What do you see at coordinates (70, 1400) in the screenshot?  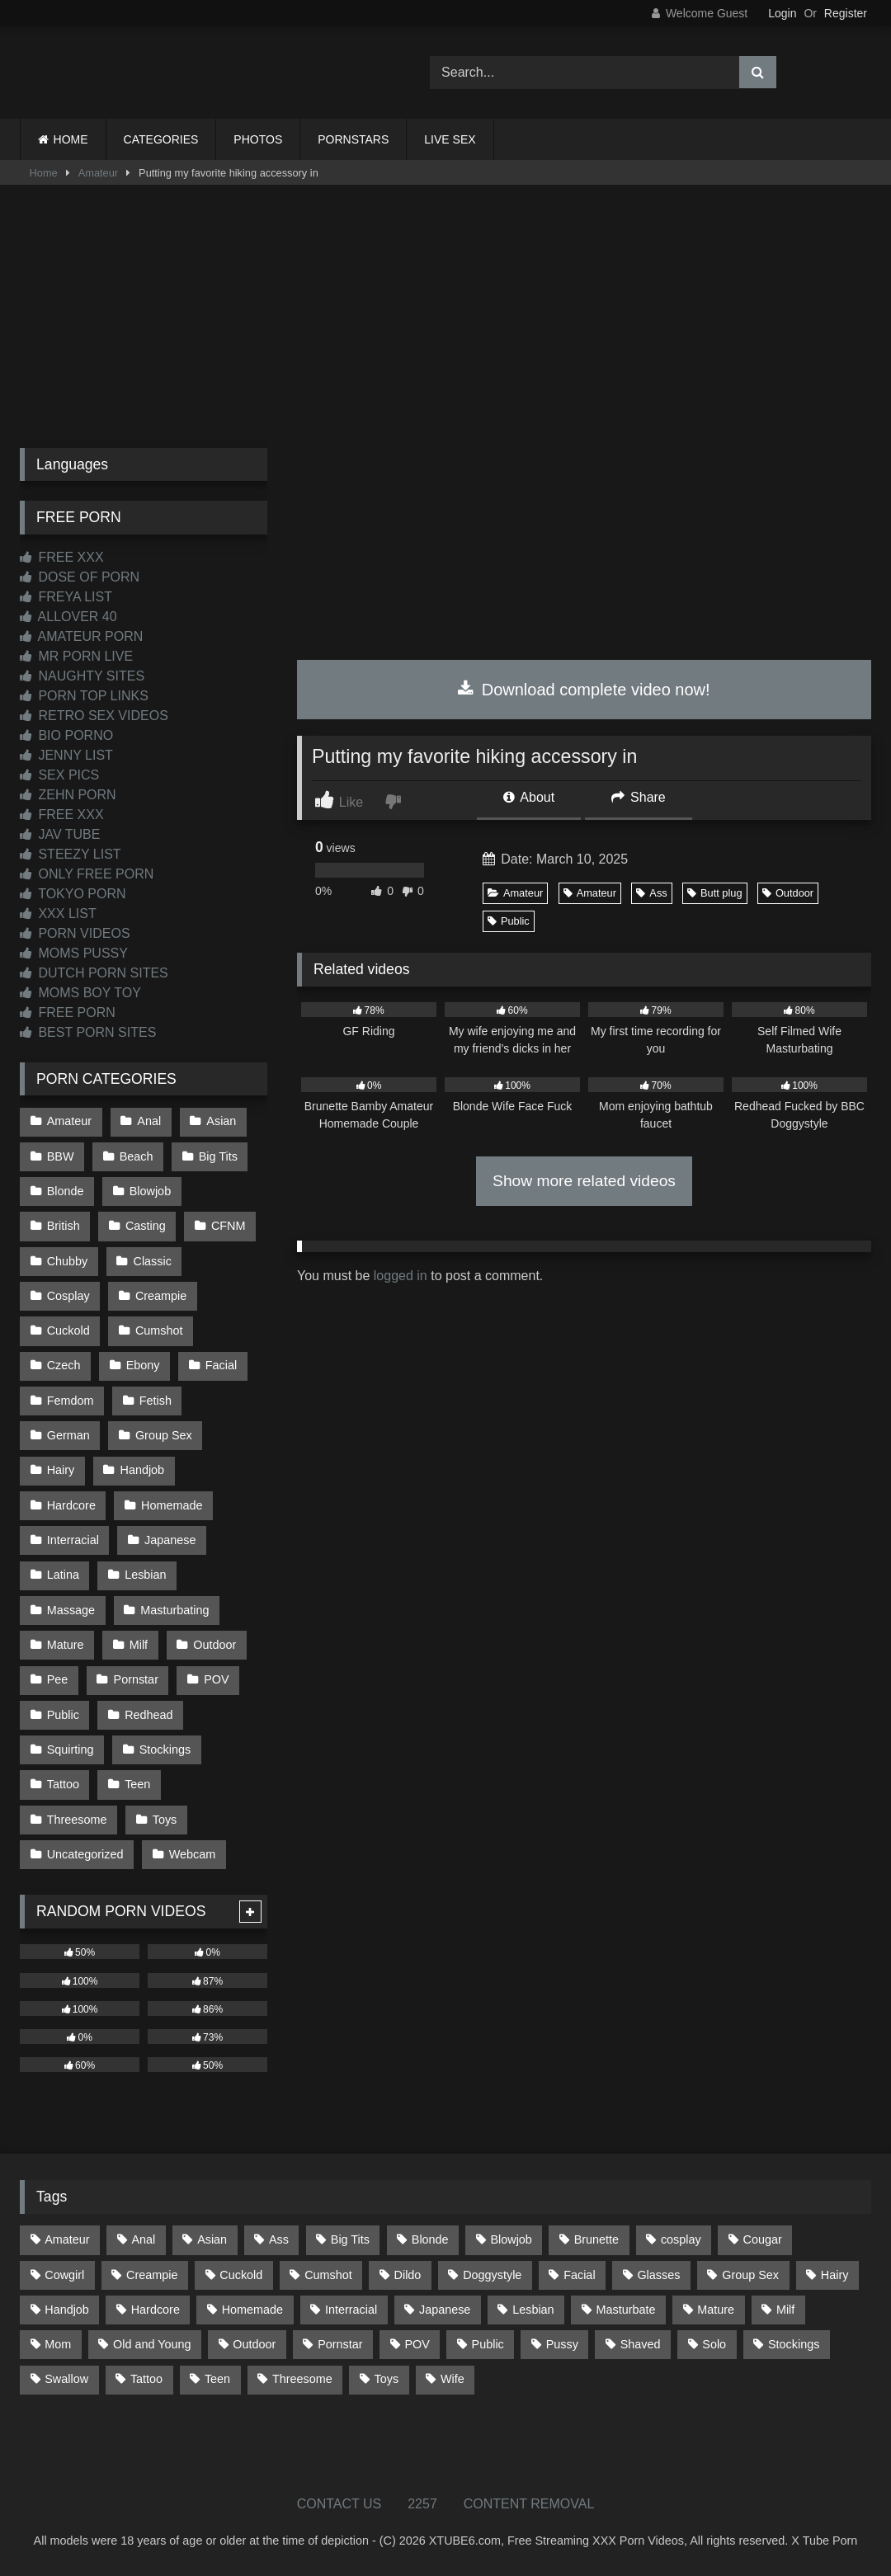 I see `Femdom` at bounding box center [70, 1400].